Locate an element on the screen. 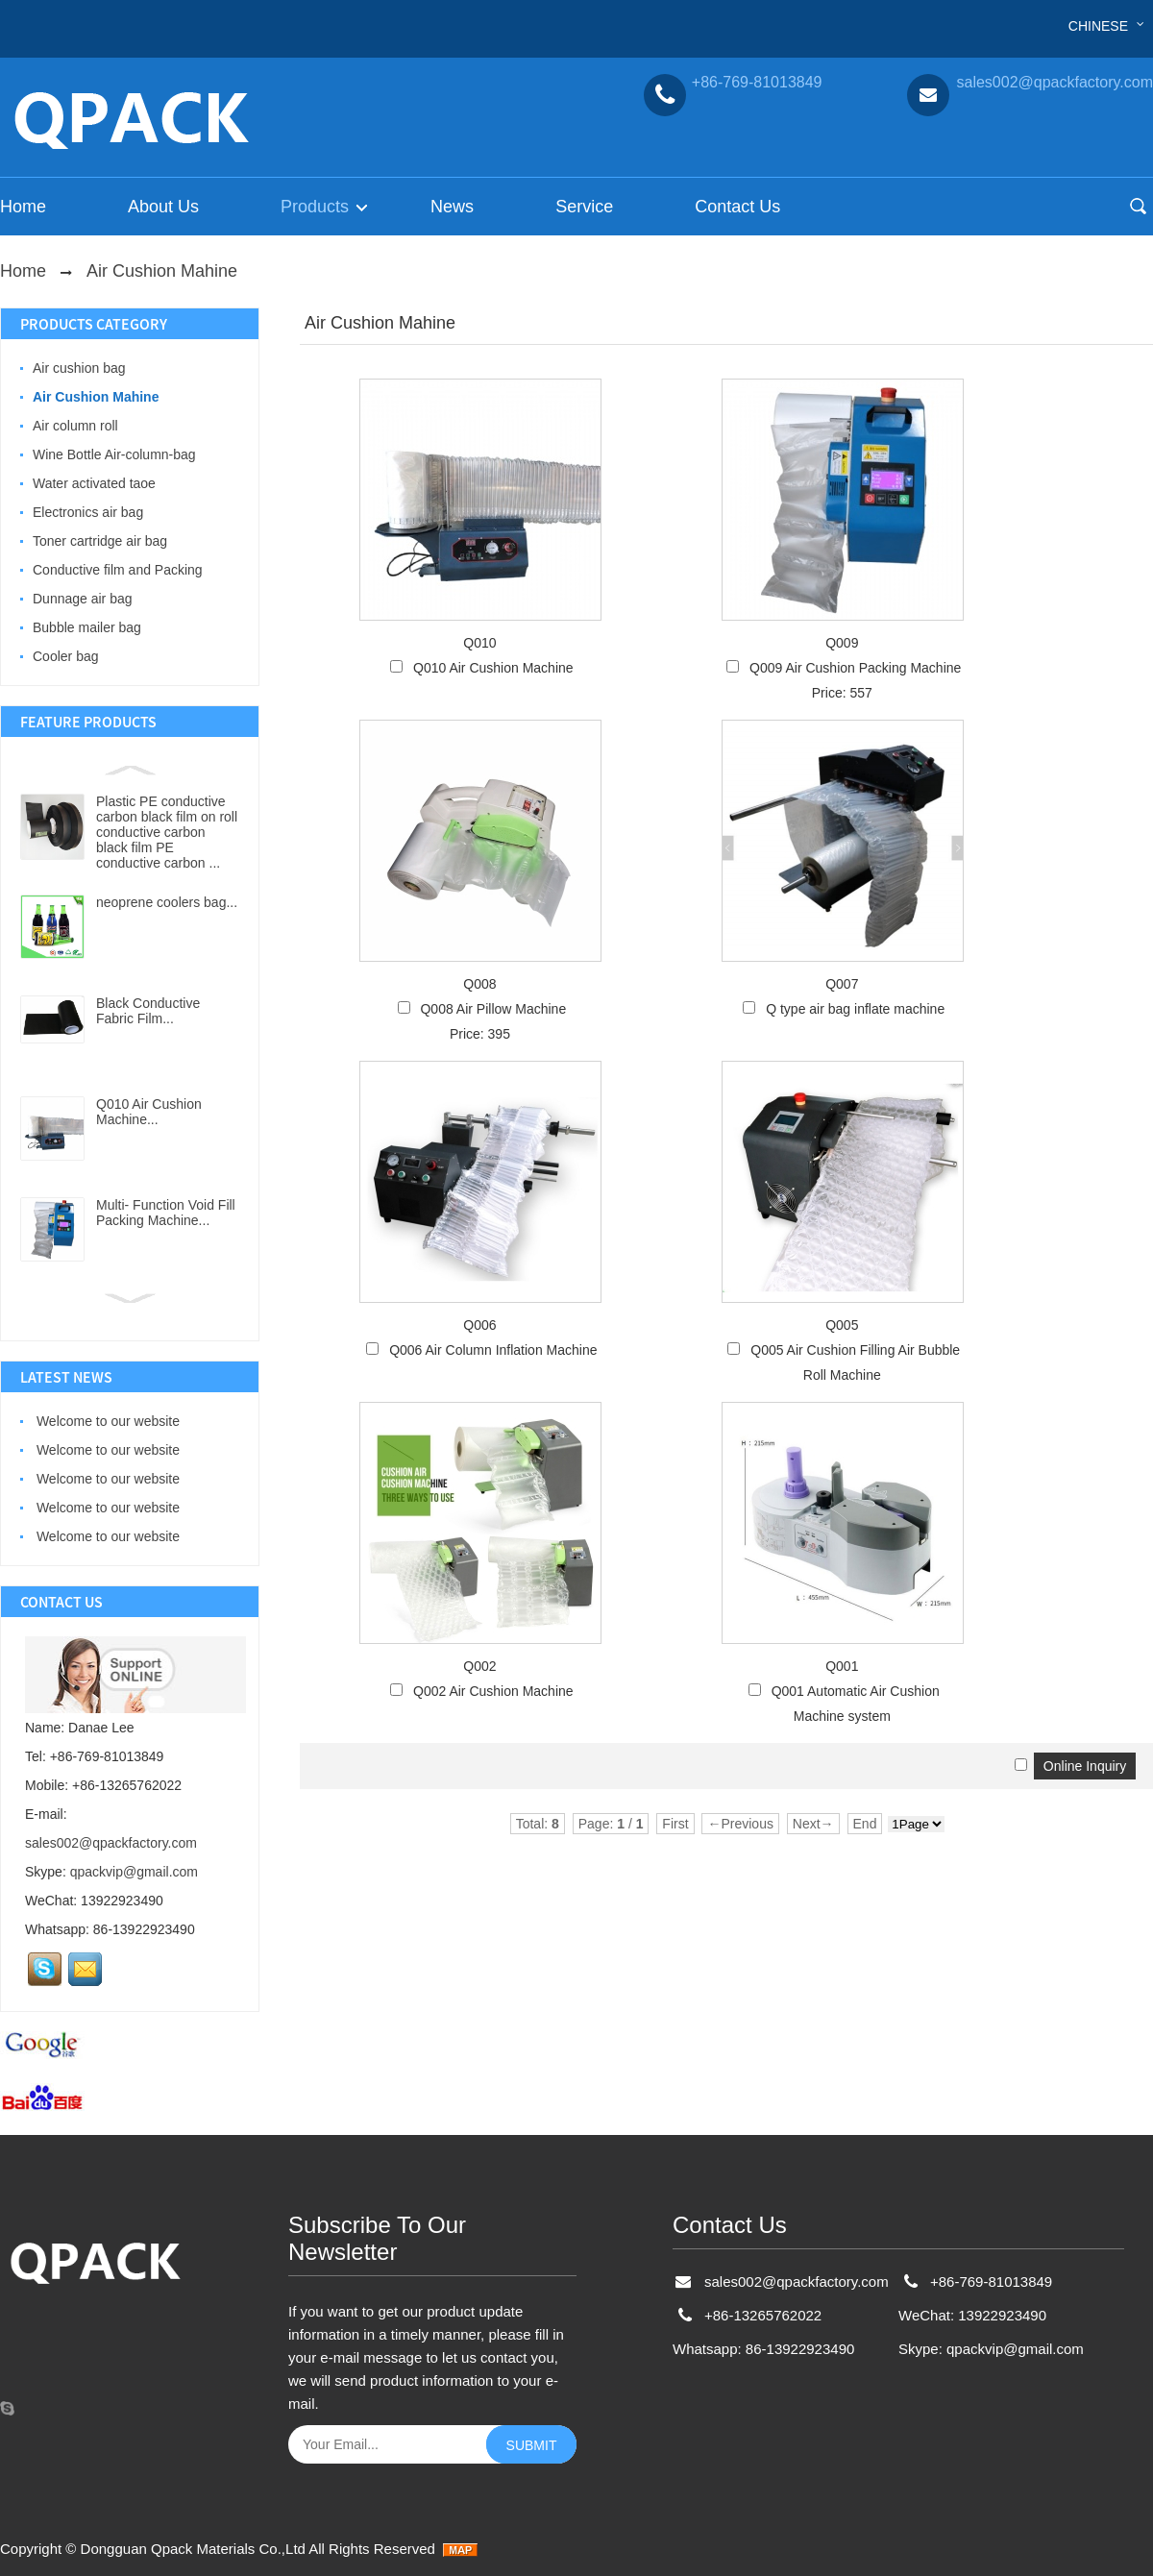 The height and width of the screenshot is (2576, 1153). Bubble mailer bag is located at coordinates (87, 627).